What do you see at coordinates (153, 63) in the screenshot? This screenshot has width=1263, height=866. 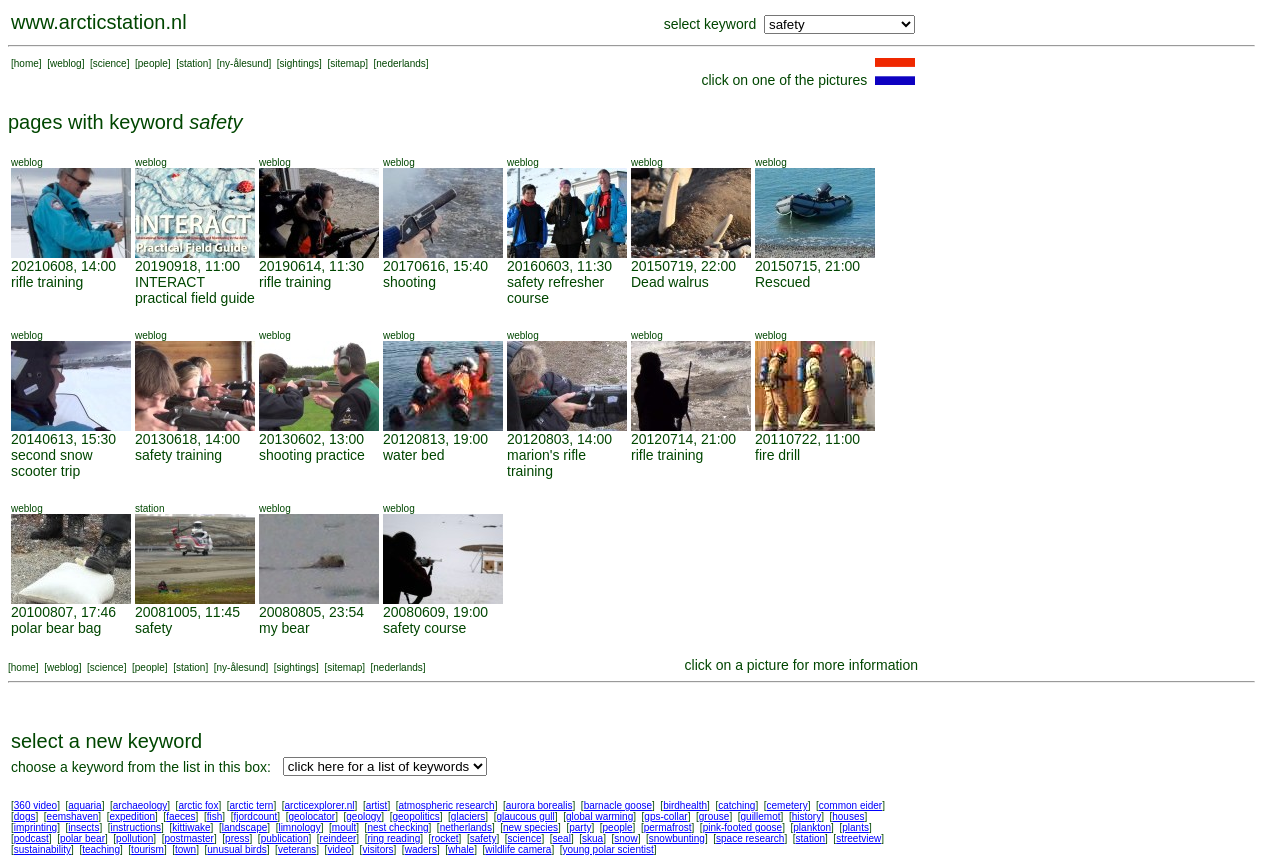 I see `people` at bounding box center [153, 63].